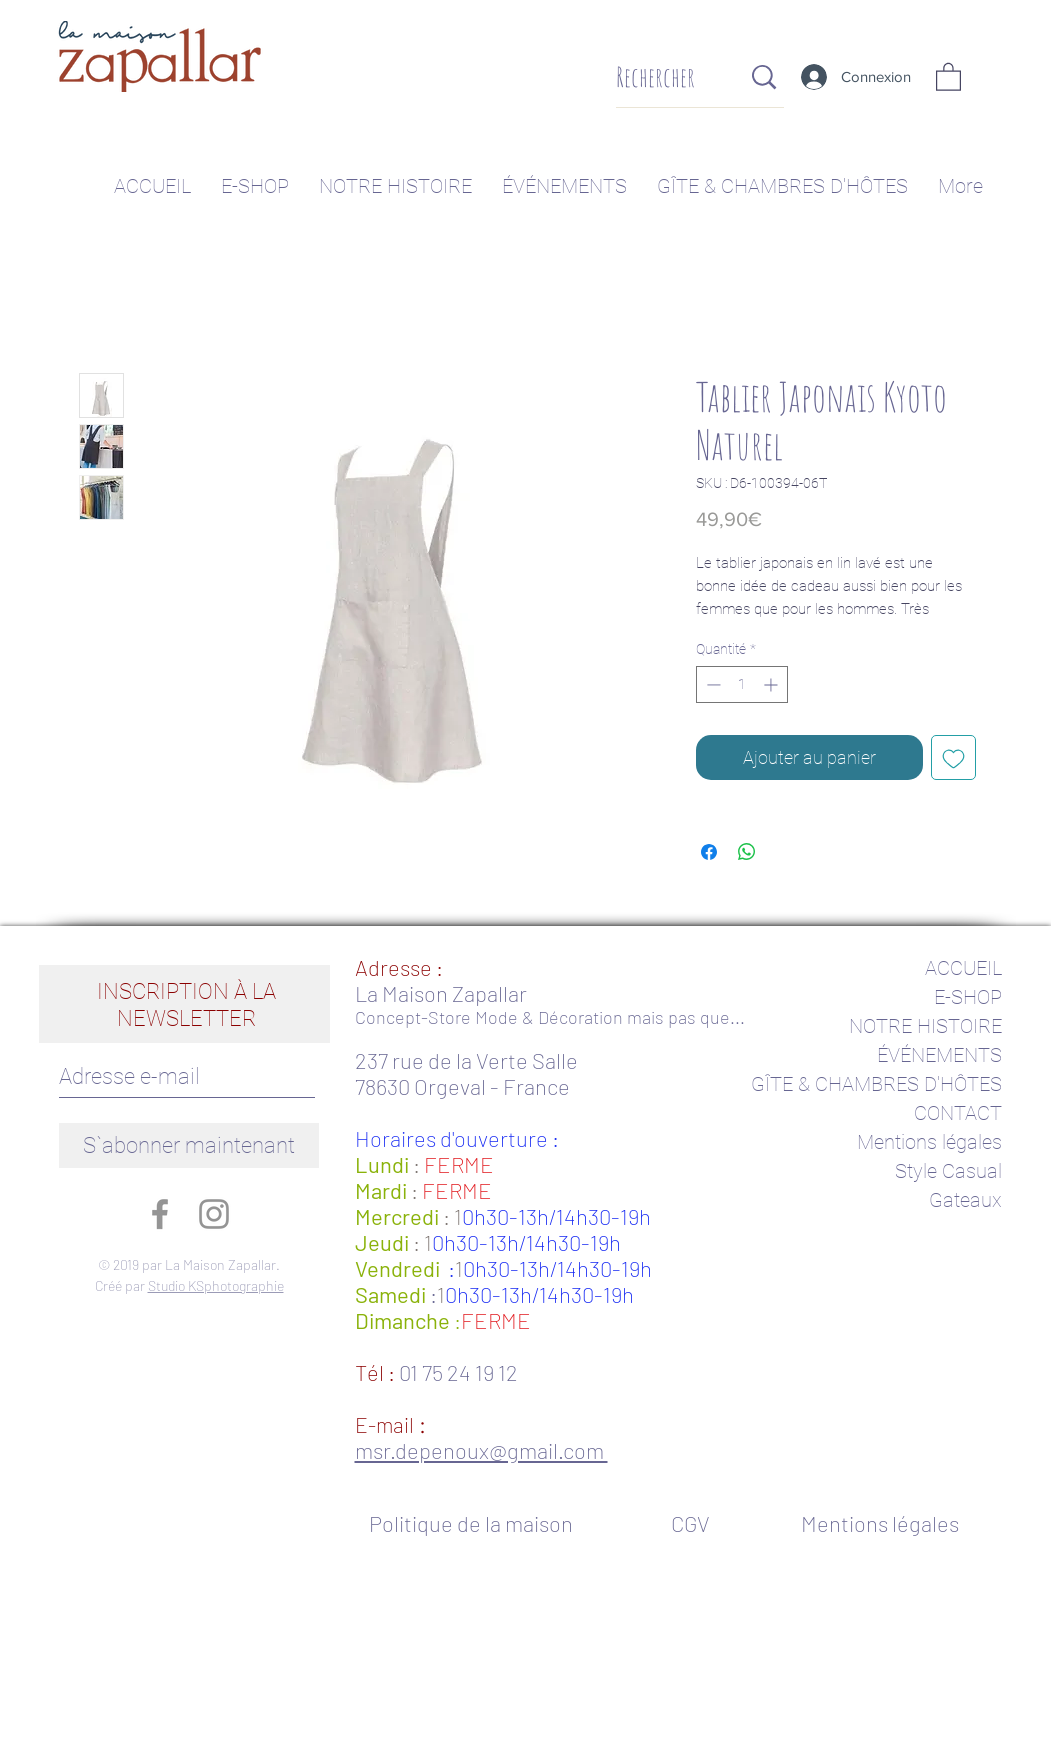  What do you see at coordinates (663, 77) in the screenshot?
I see `[Rechercher]` at bounding box center [663, 77].